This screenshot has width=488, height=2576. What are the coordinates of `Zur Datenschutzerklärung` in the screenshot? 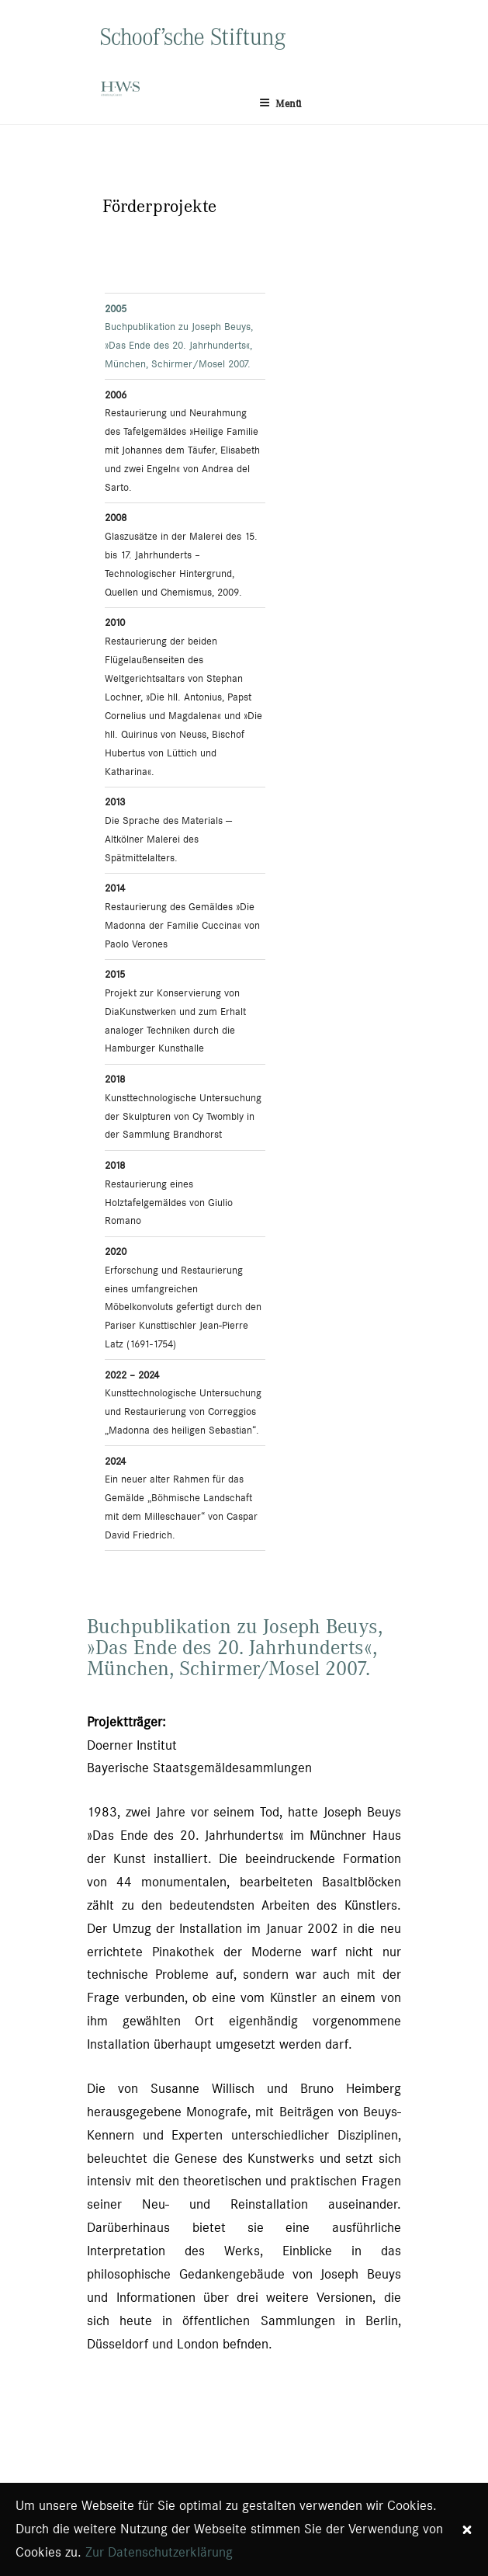 It's located at (159, 2552).